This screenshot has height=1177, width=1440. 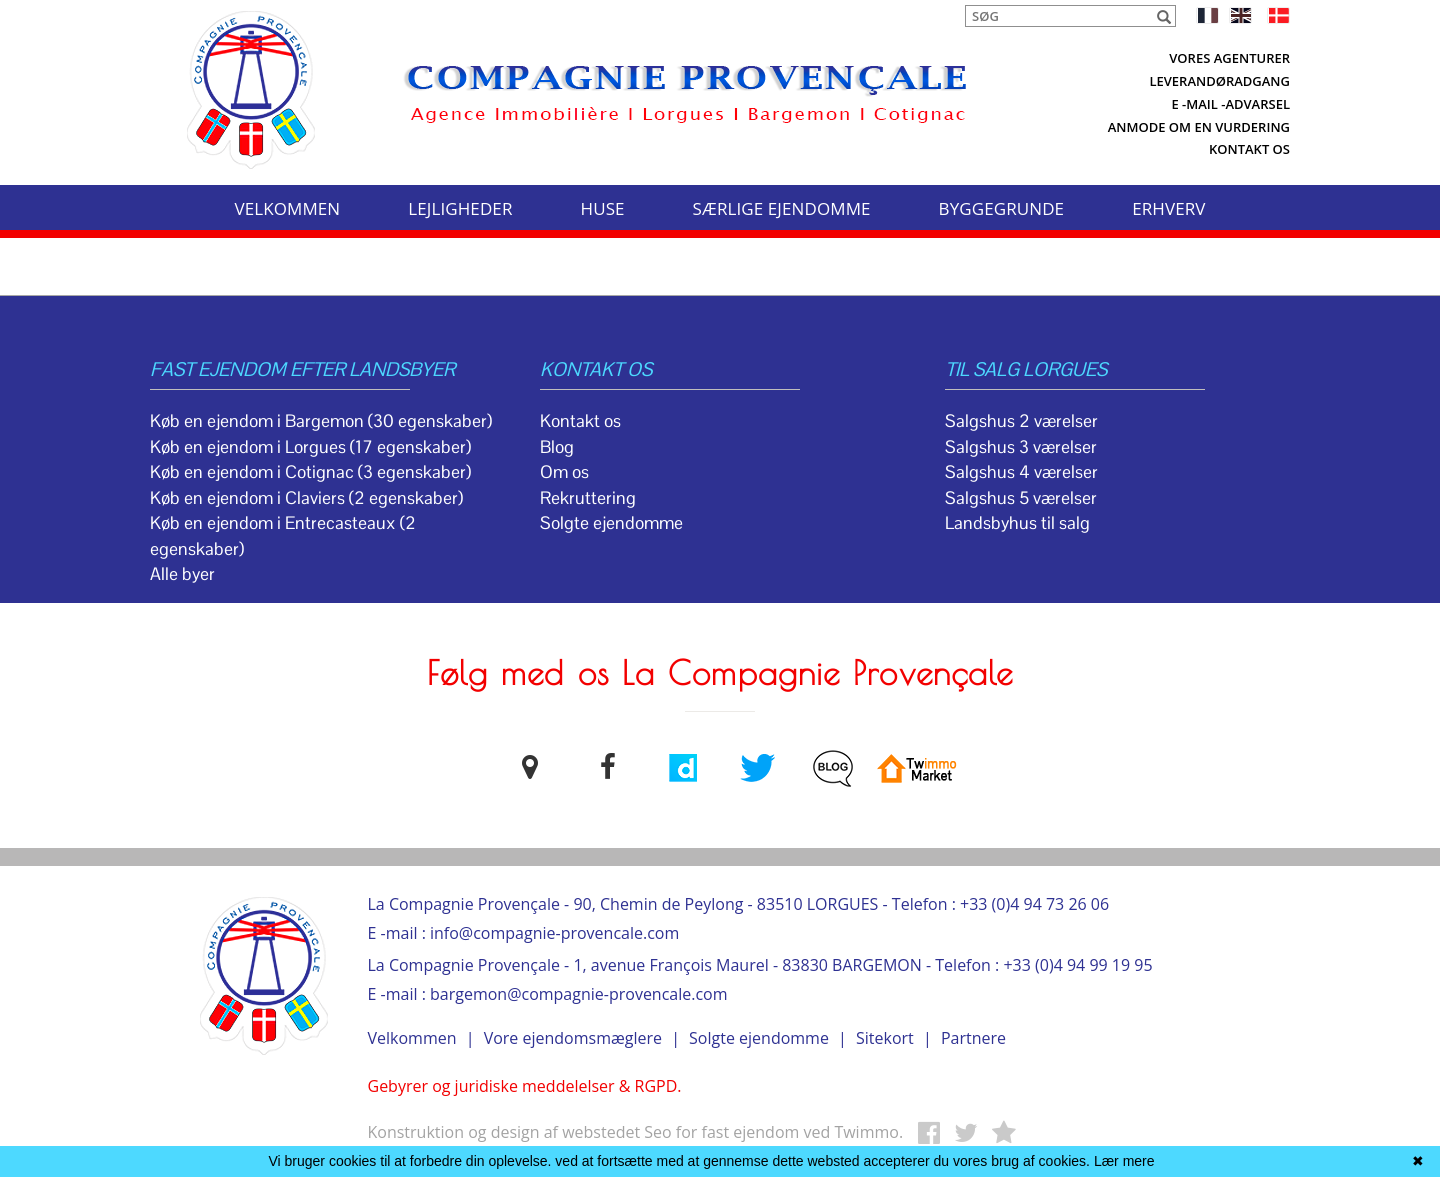 What do you see at coordinates (321, 421) in the screenshot?
I see `Køb en ejendom i Bargemon (30 egenskaber)` at bounding box center [321, 421].